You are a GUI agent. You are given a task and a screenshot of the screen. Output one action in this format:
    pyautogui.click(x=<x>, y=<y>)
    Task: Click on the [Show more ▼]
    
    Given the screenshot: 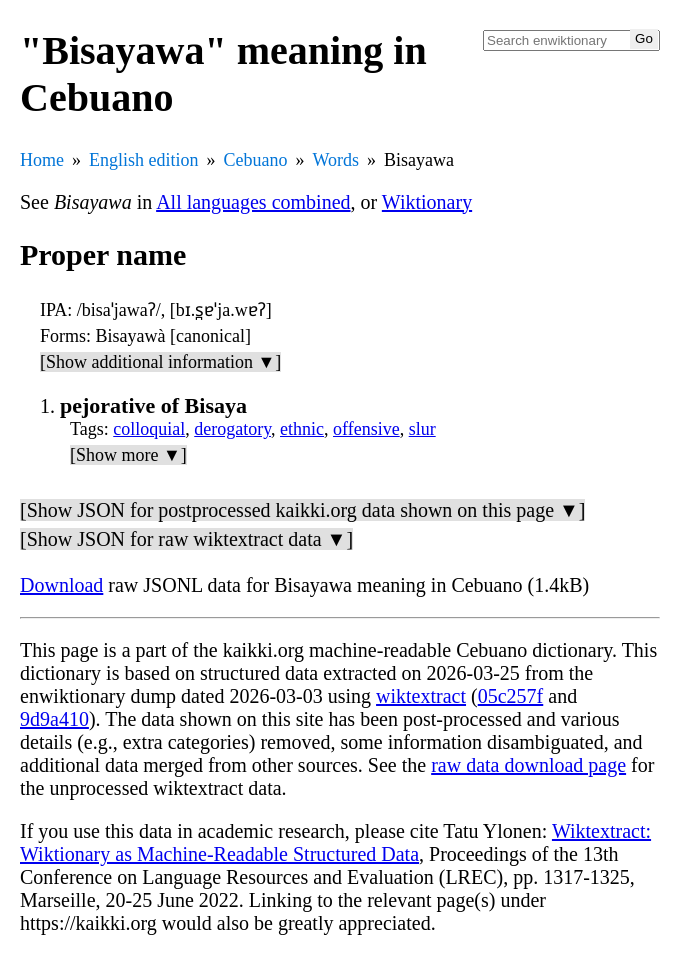 What is the action you would take?
    pyautogui.click(x=128, y=455)
    